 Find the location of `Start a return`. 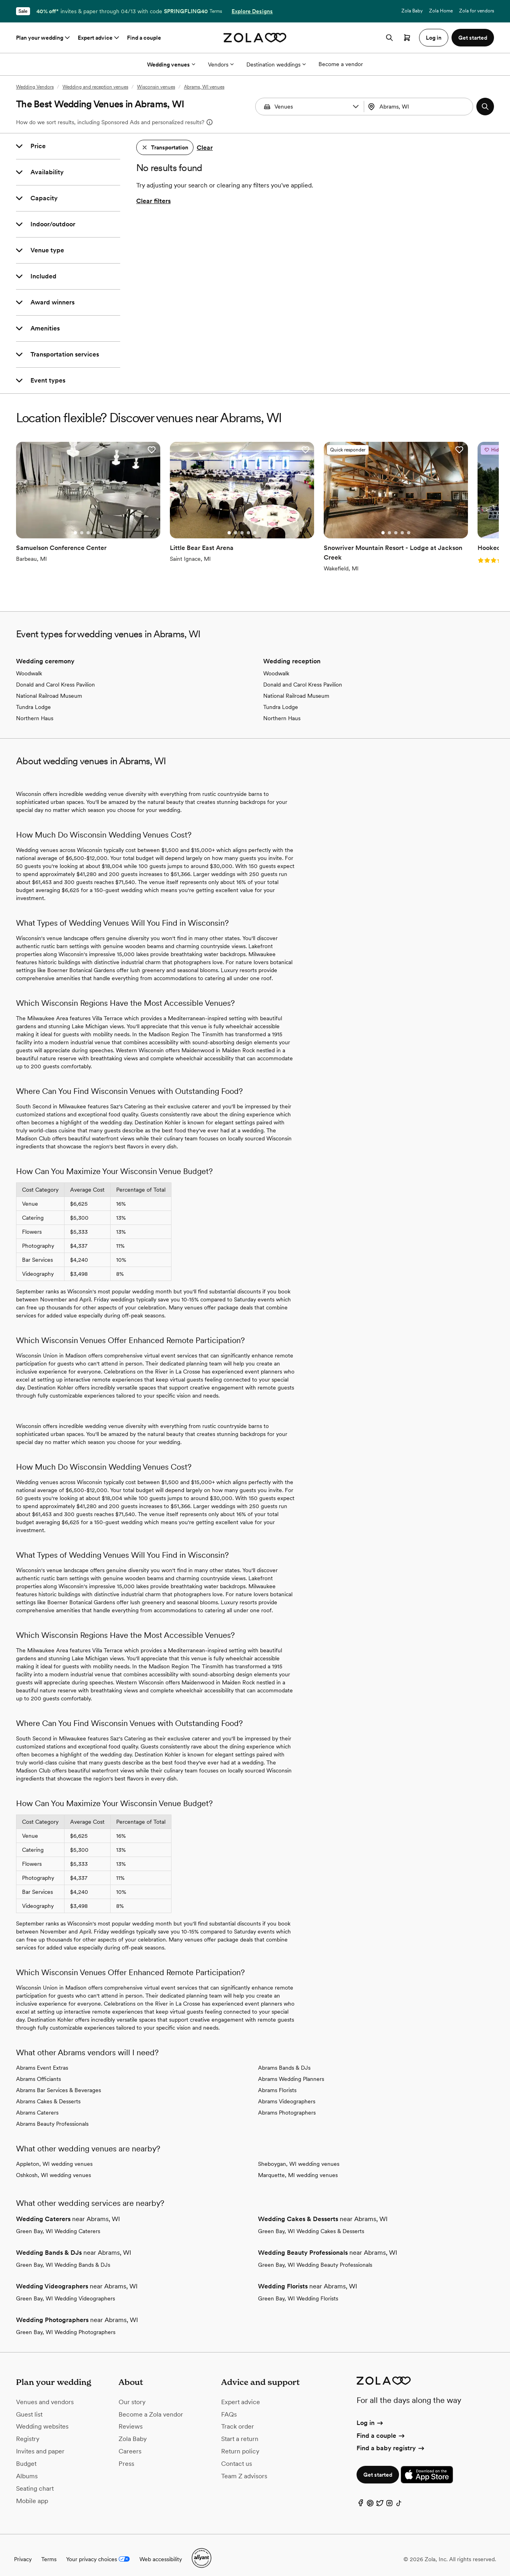

Start a return is located at coordinates (239, 2431).